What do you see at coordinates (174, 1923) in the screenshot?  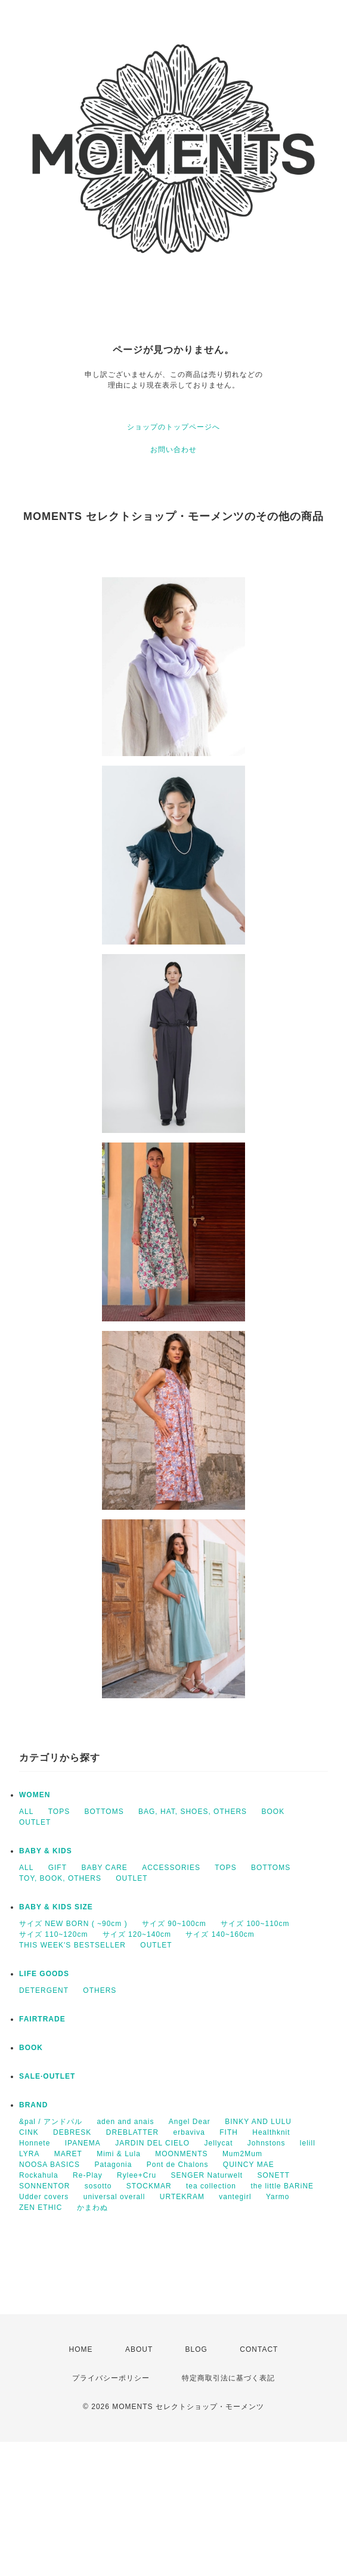 I see `サイズ 90~100cm` at bounding box center [174, 1923].